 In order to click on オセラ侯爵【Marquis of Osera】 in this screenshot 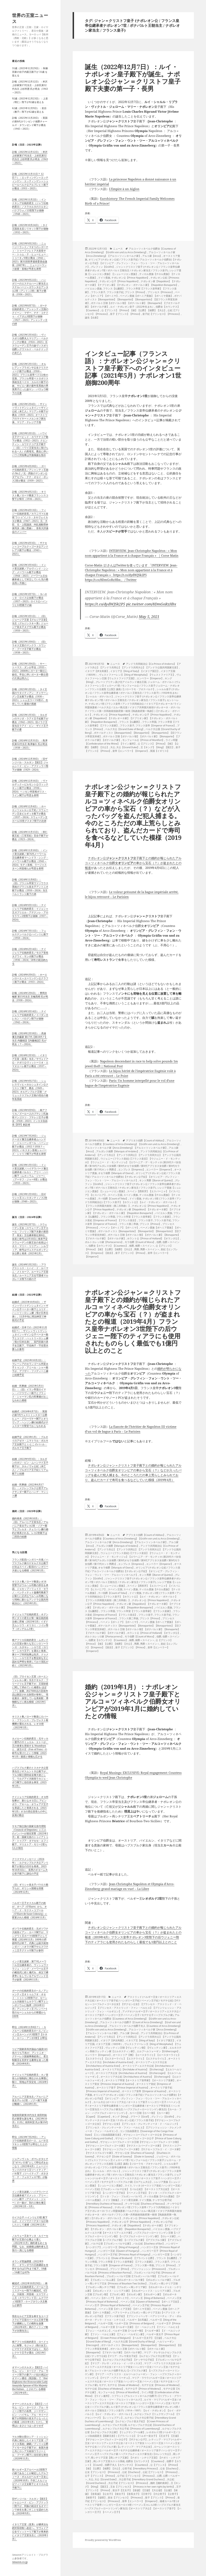, I will do `click(116, 1173)`.